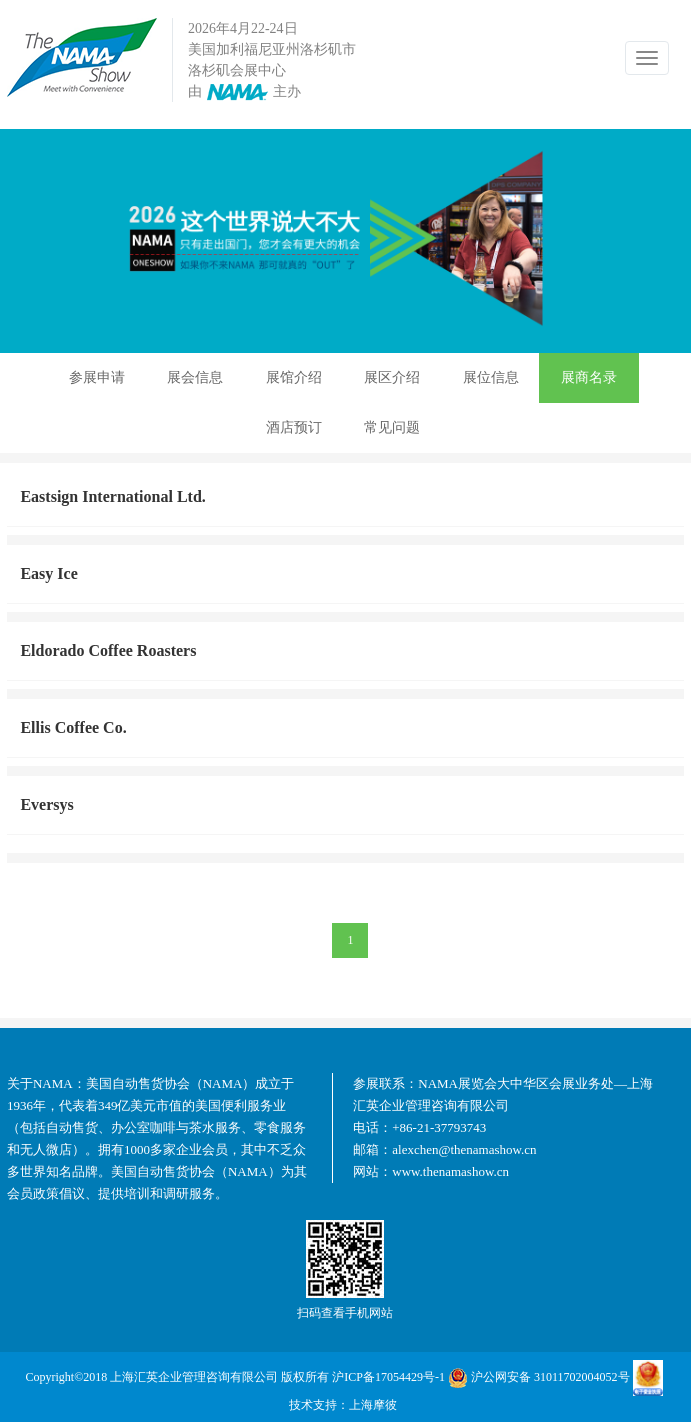 The width and height of the screenshot is (691, 1422). What do you see at coordinates (392, 427) in the screenshot?
I see `常见问题` at bounding box center [392, 427].